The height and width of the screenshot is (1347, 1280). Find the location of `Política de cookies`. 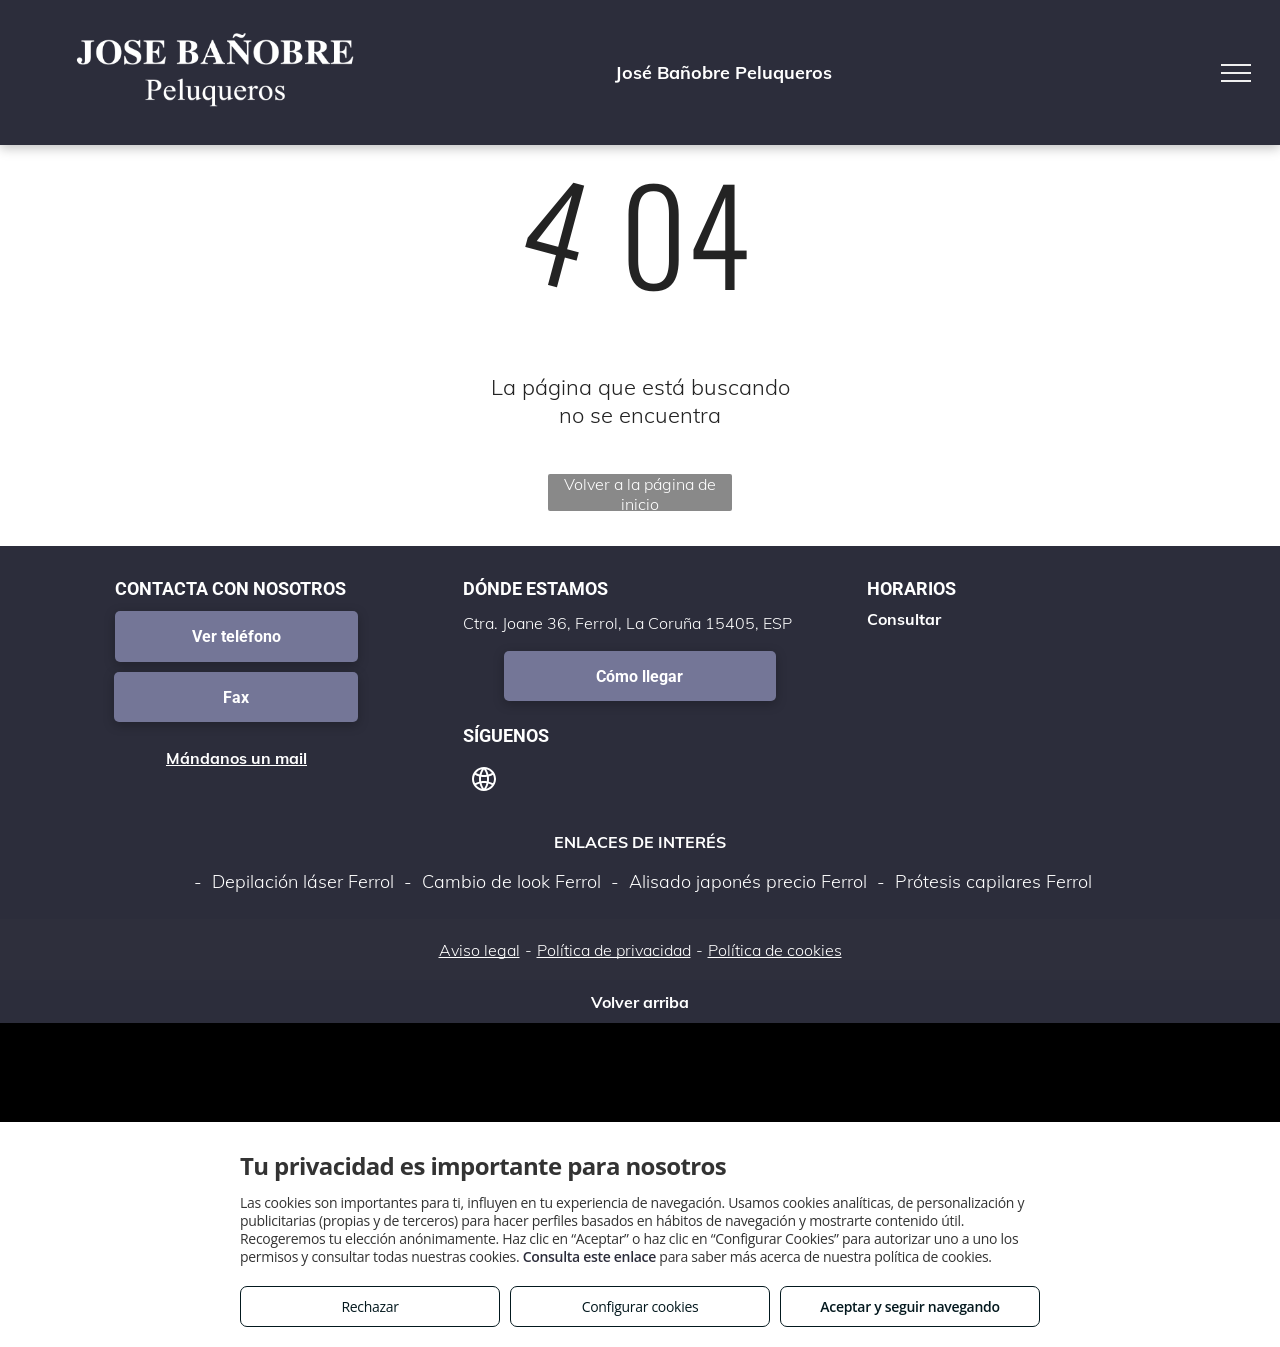

Política de cookies is located at coordinates (775, 950).